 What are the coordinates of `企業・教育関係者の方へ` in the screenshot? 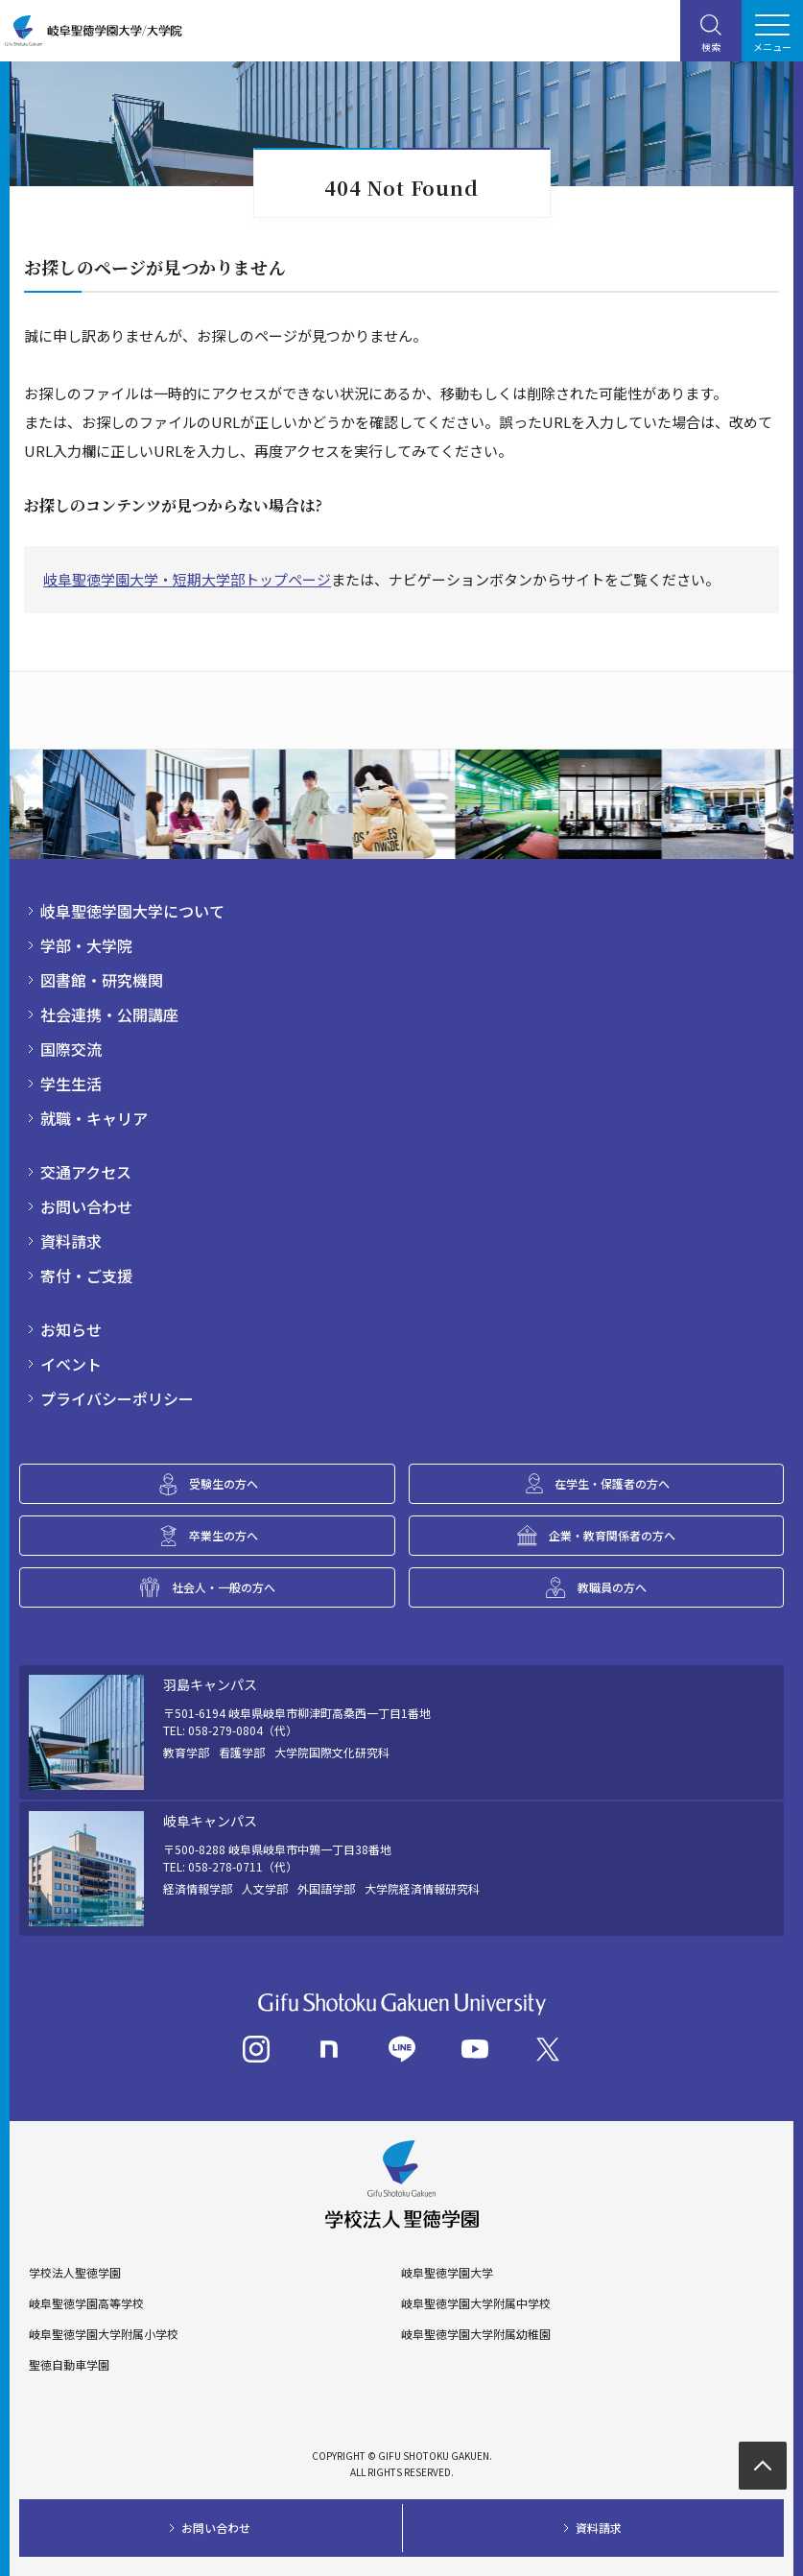 It's located at (612, 1535).